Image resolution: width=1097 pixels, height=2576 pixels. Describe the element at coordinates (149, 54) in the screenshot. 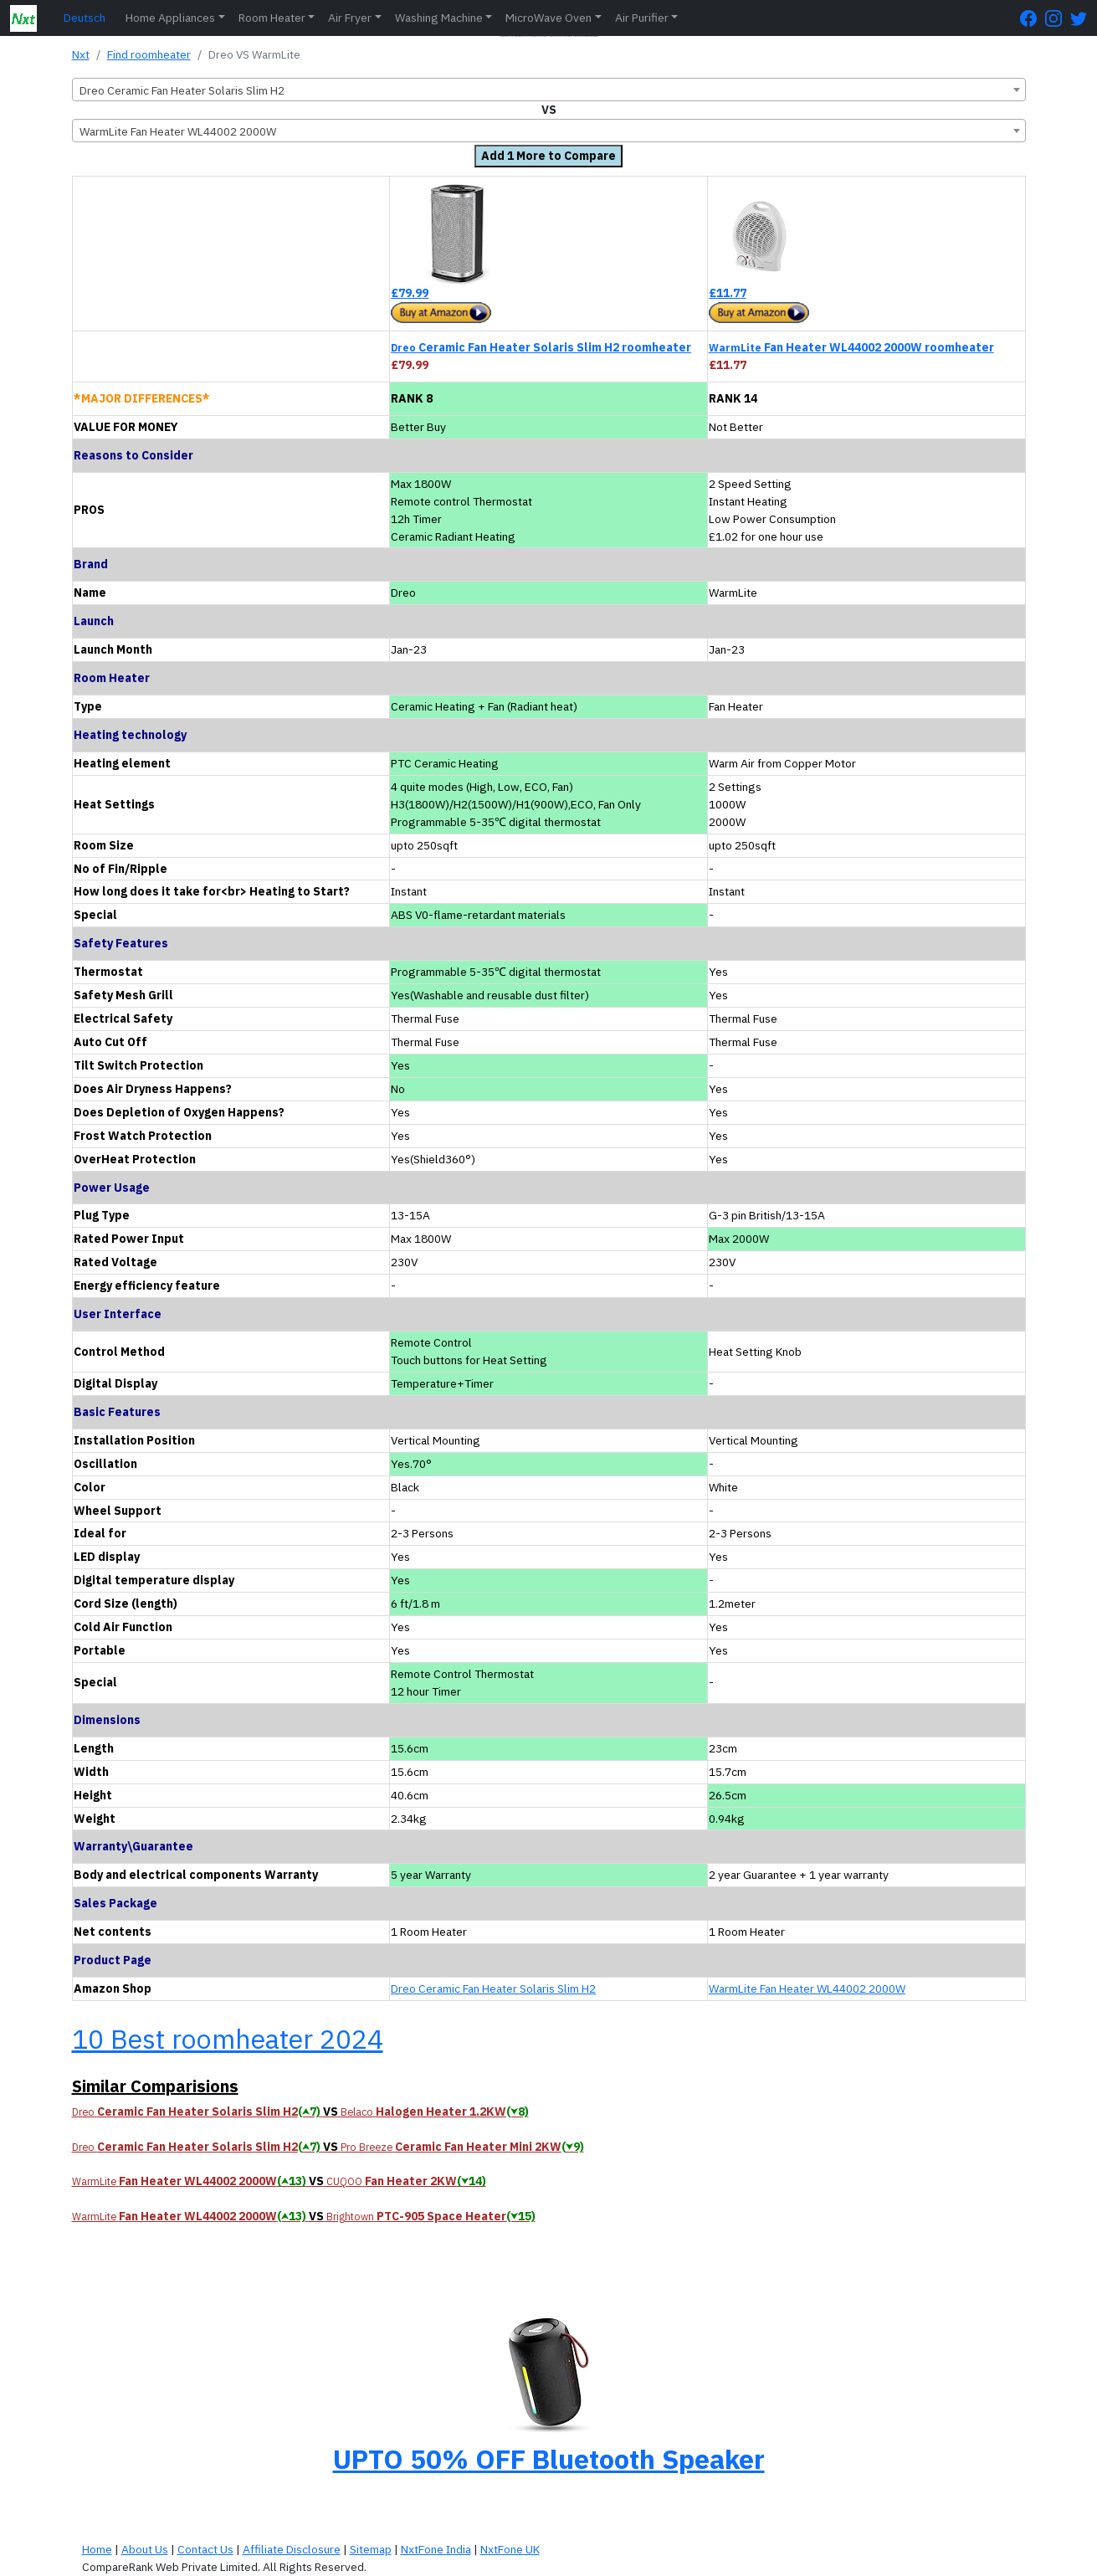

I see `Find roomheater` at that location.